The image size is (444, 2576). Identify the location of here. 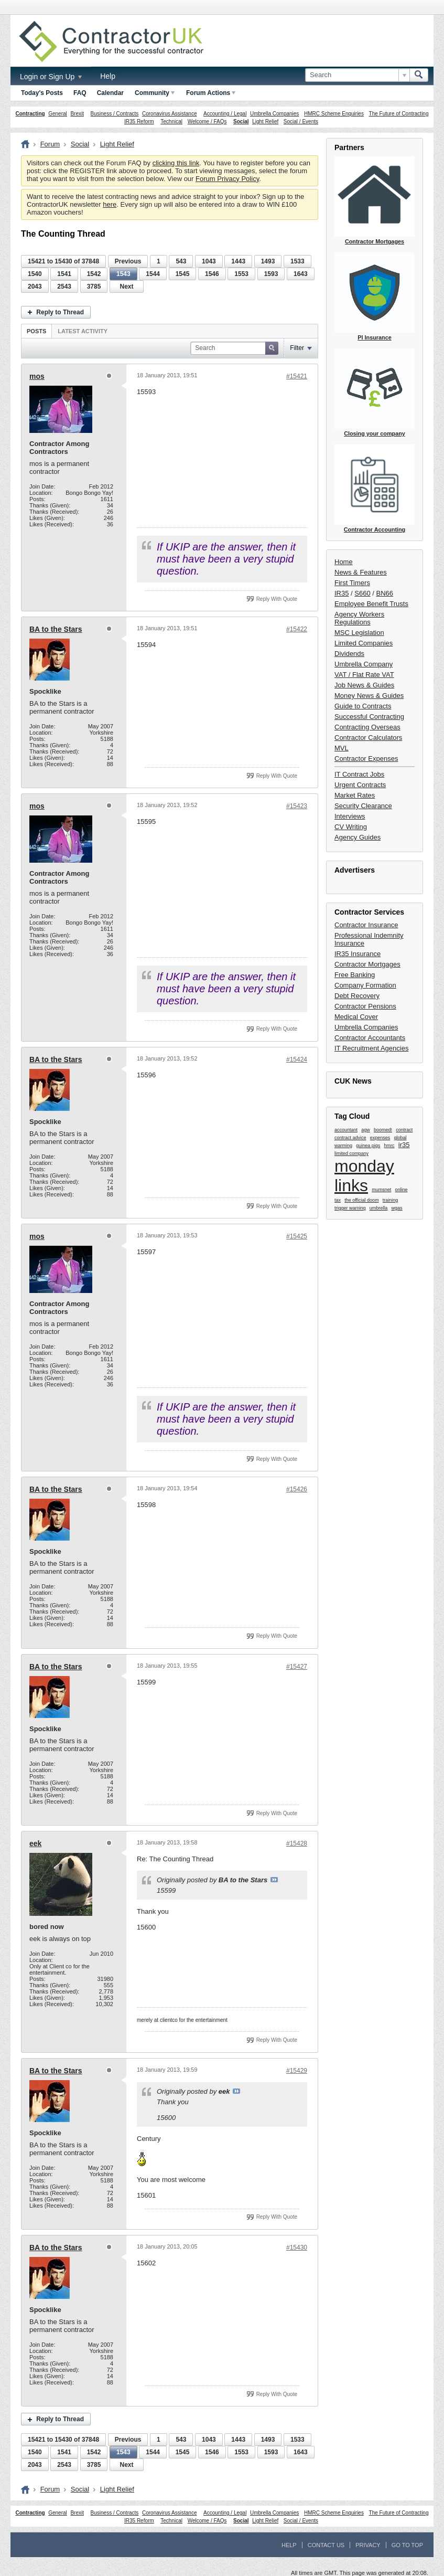
(109, 204).